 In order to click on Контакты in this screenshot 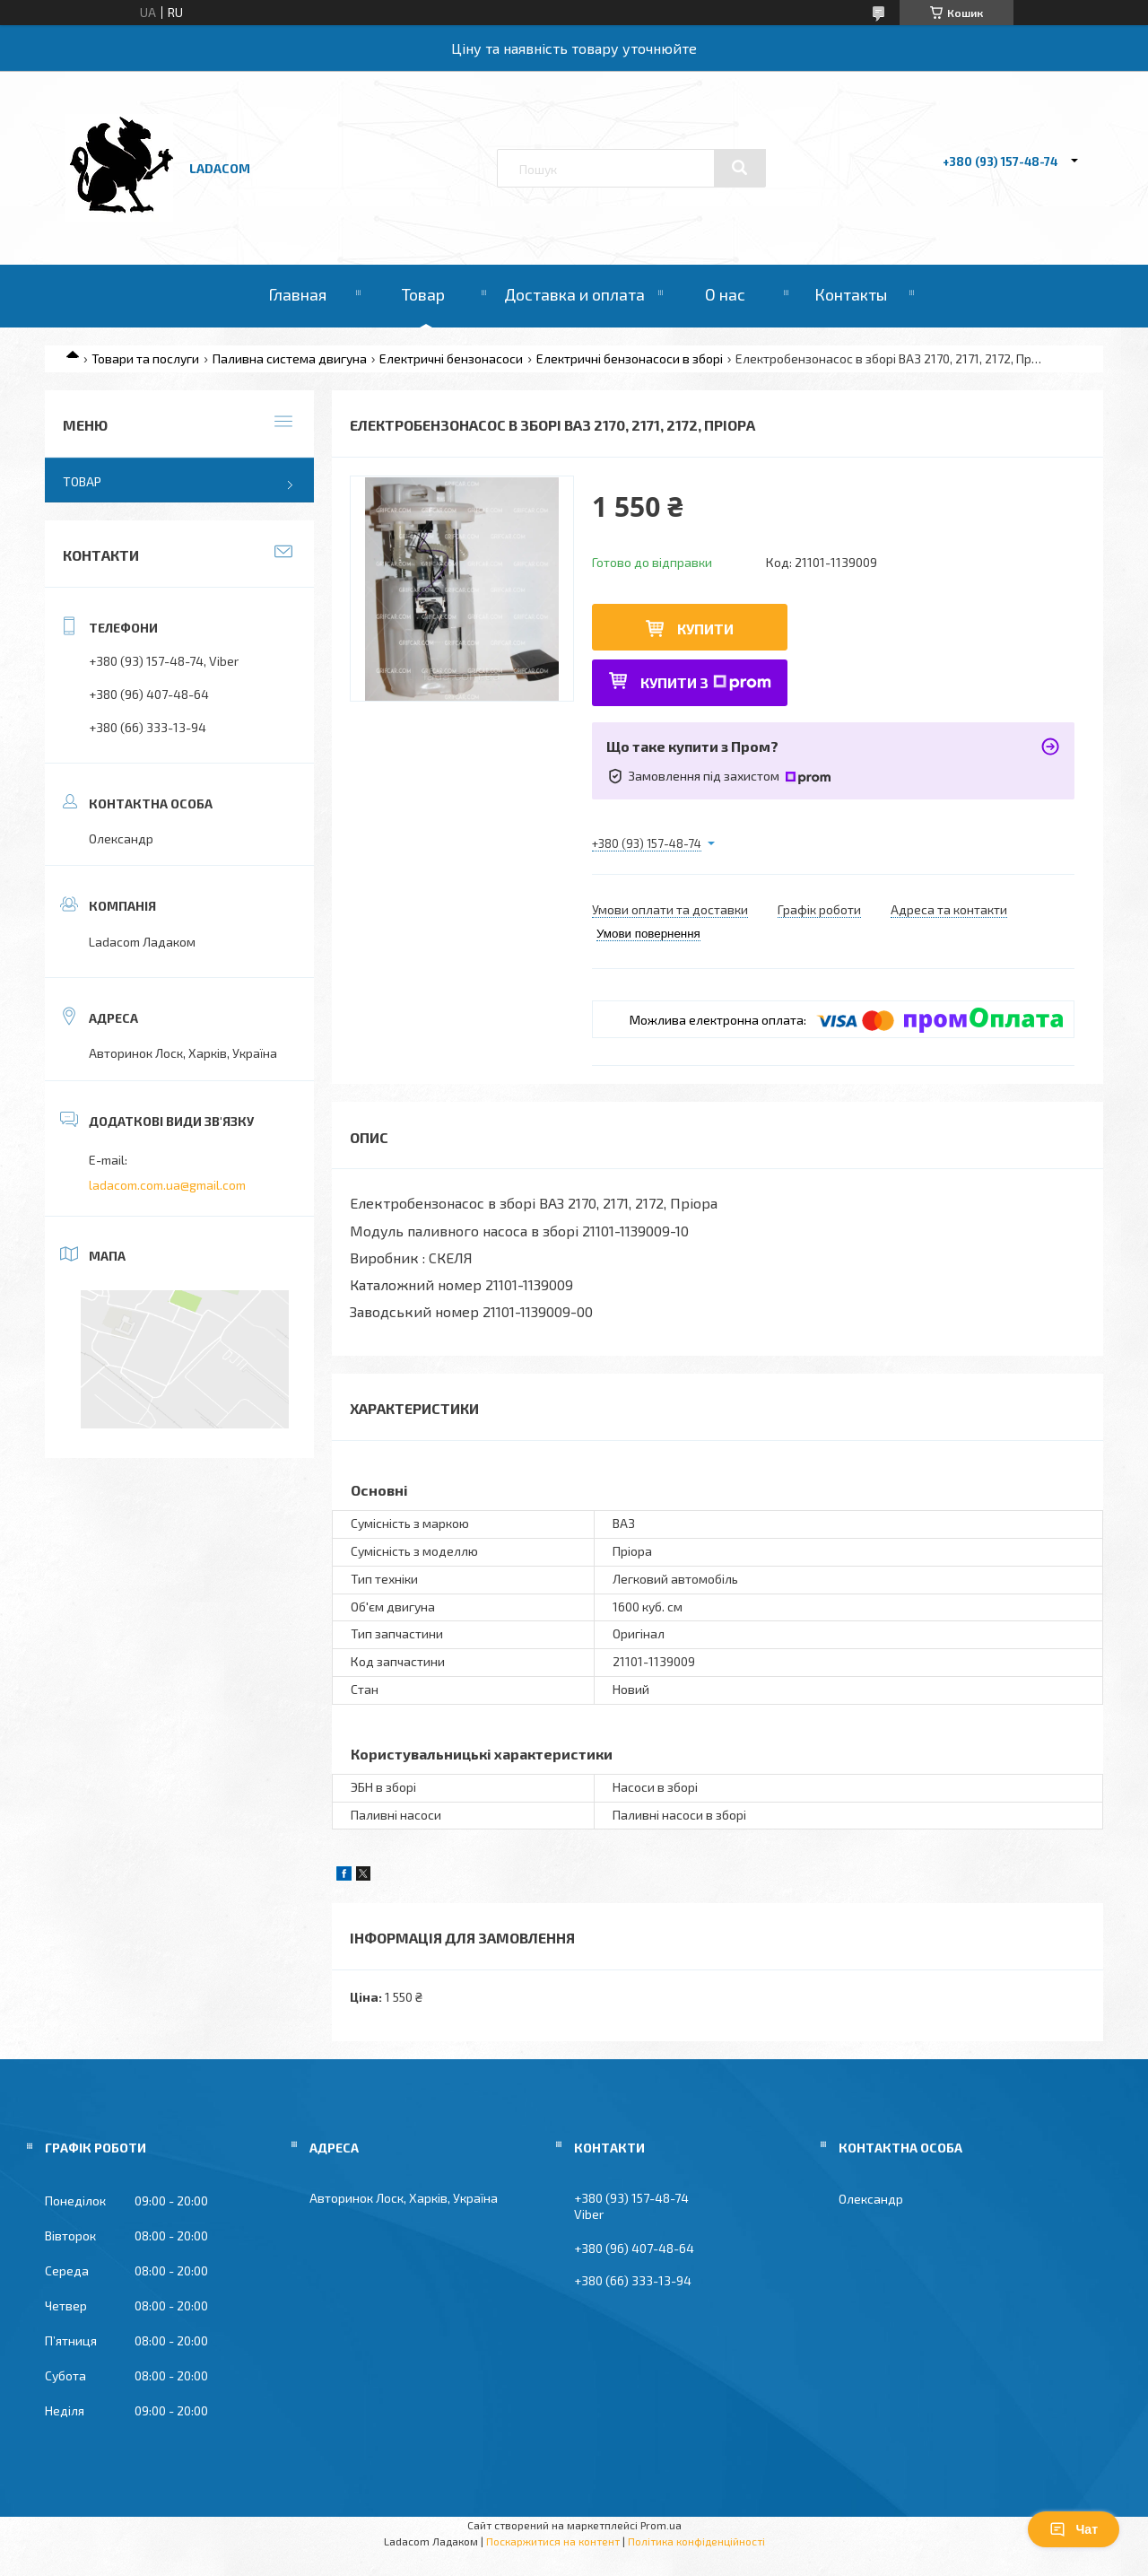, I will do `click(850, 294)`.